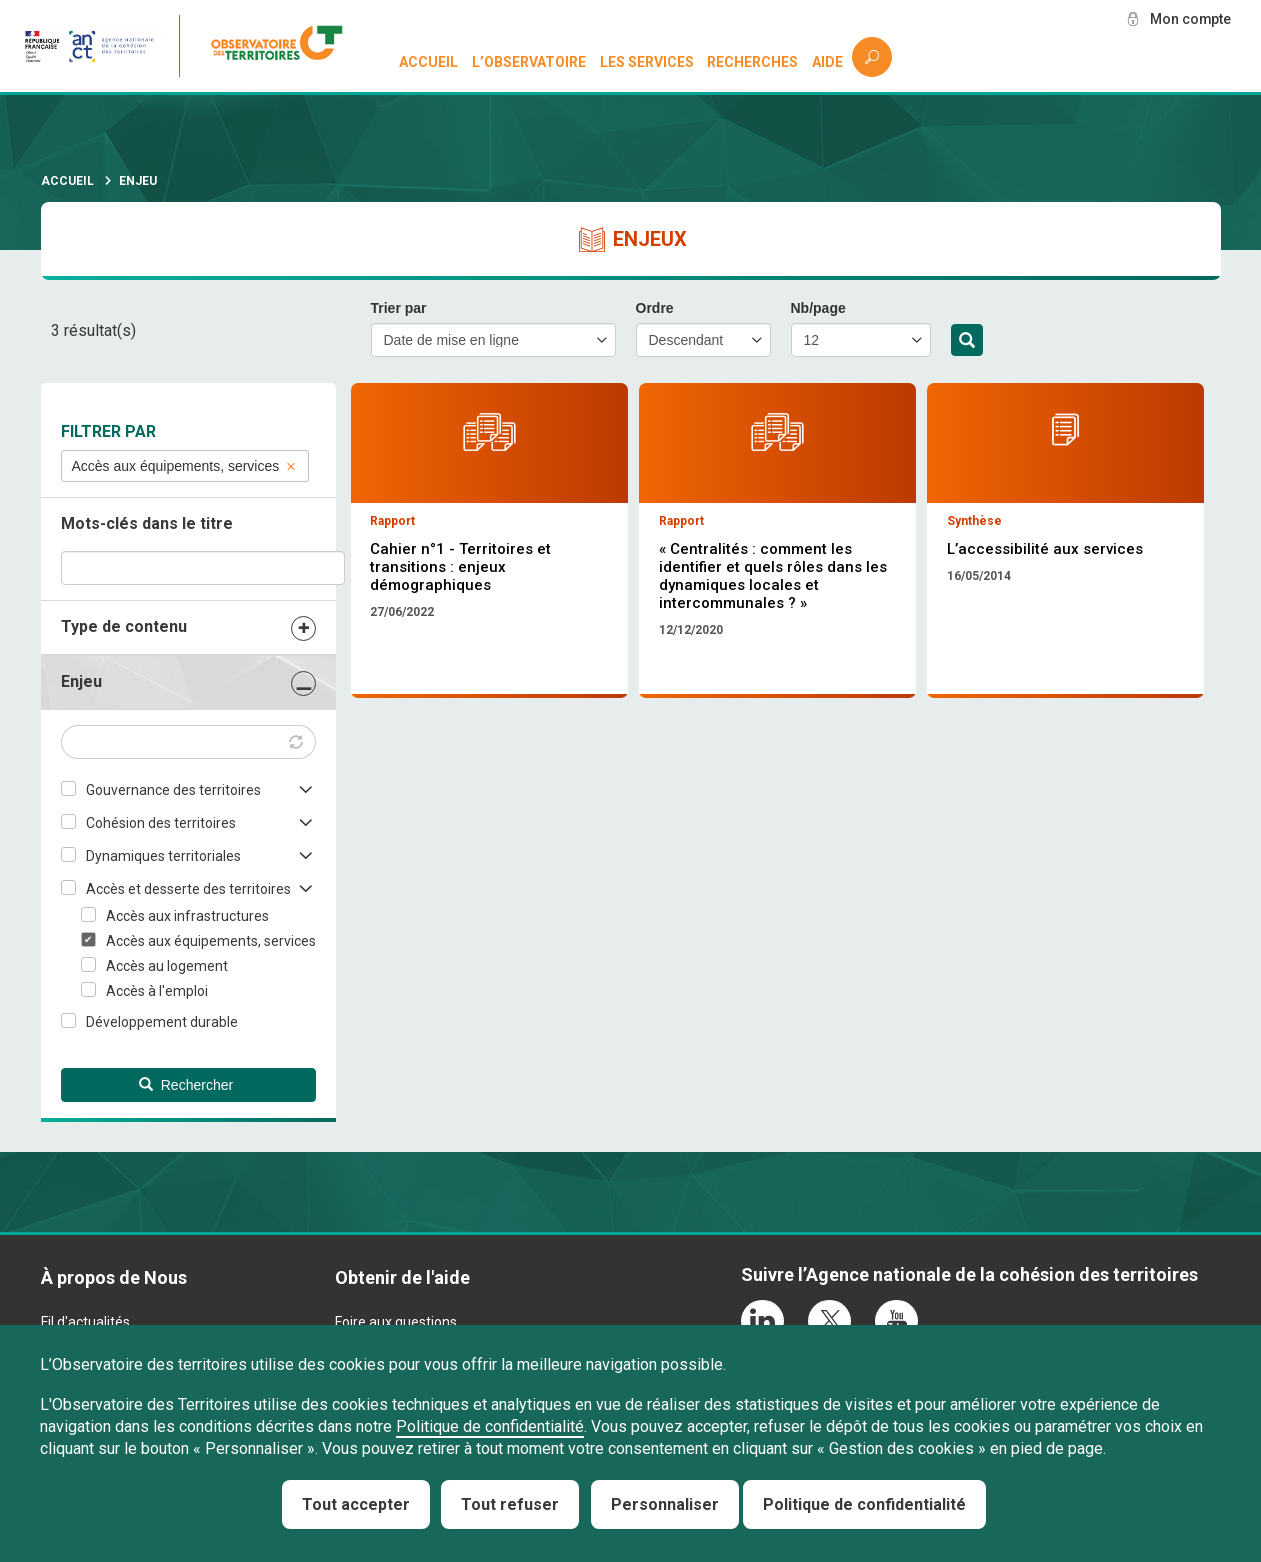 The width and height of the screenshot is (1261, 1562). What do you see at coordinates (147, 523) in the screenshot?
I see `Mots-clés dans le titre` at bounding box center [147, 523].